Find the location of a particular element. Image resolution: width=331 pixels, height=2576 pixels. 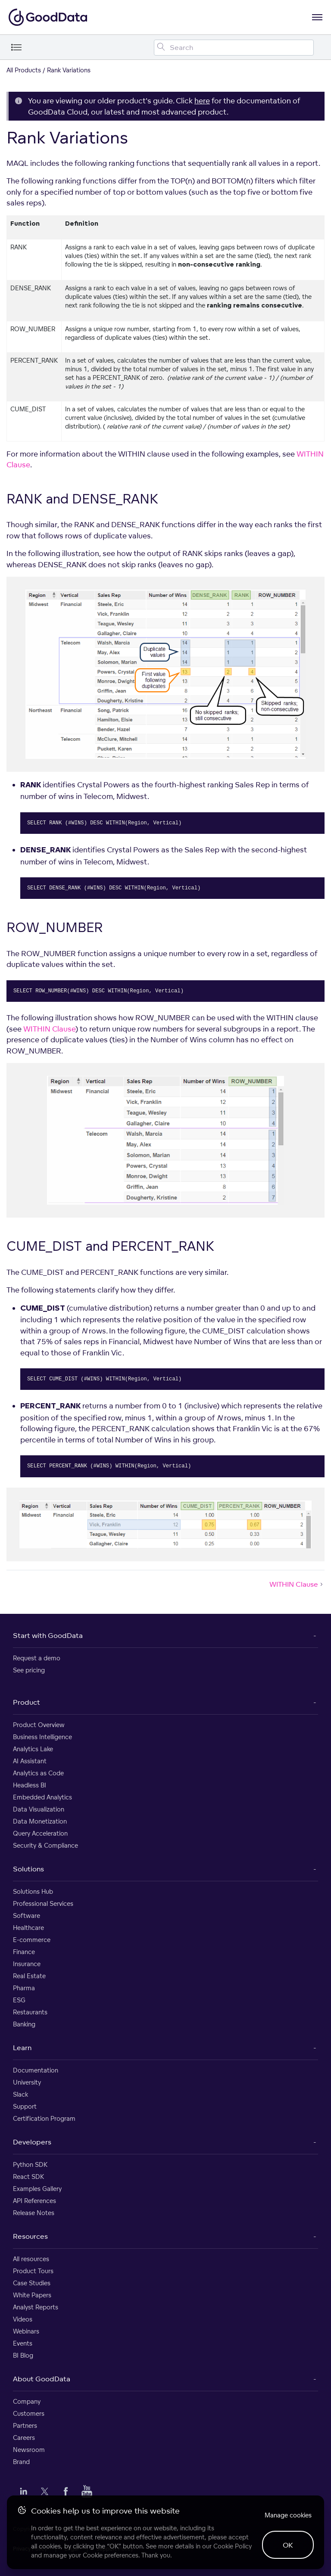

Analytics Lake is located at coordinates (33, 1749).